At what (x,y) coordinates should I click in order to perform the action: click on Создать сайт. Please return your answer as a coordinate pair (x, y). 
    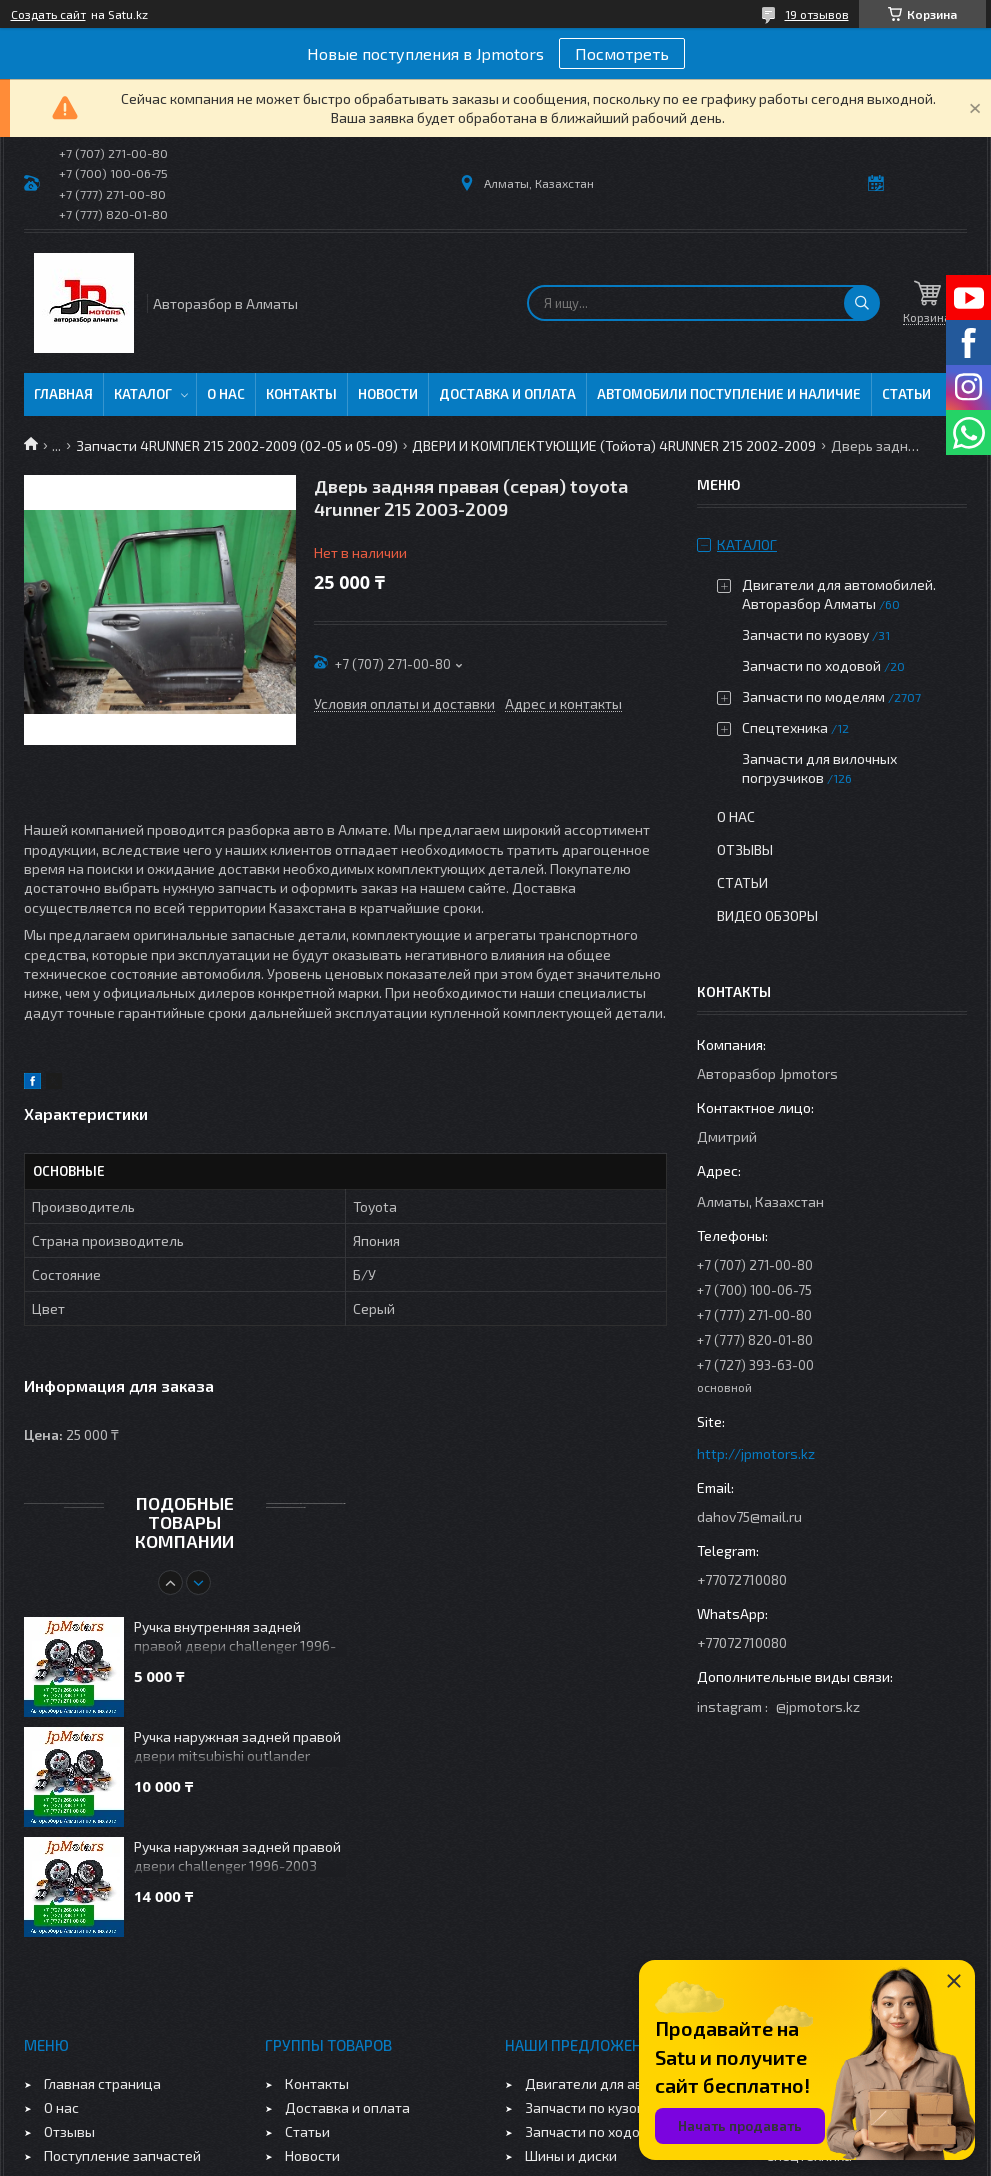
    Looking at the image, I should click on (48, 14).